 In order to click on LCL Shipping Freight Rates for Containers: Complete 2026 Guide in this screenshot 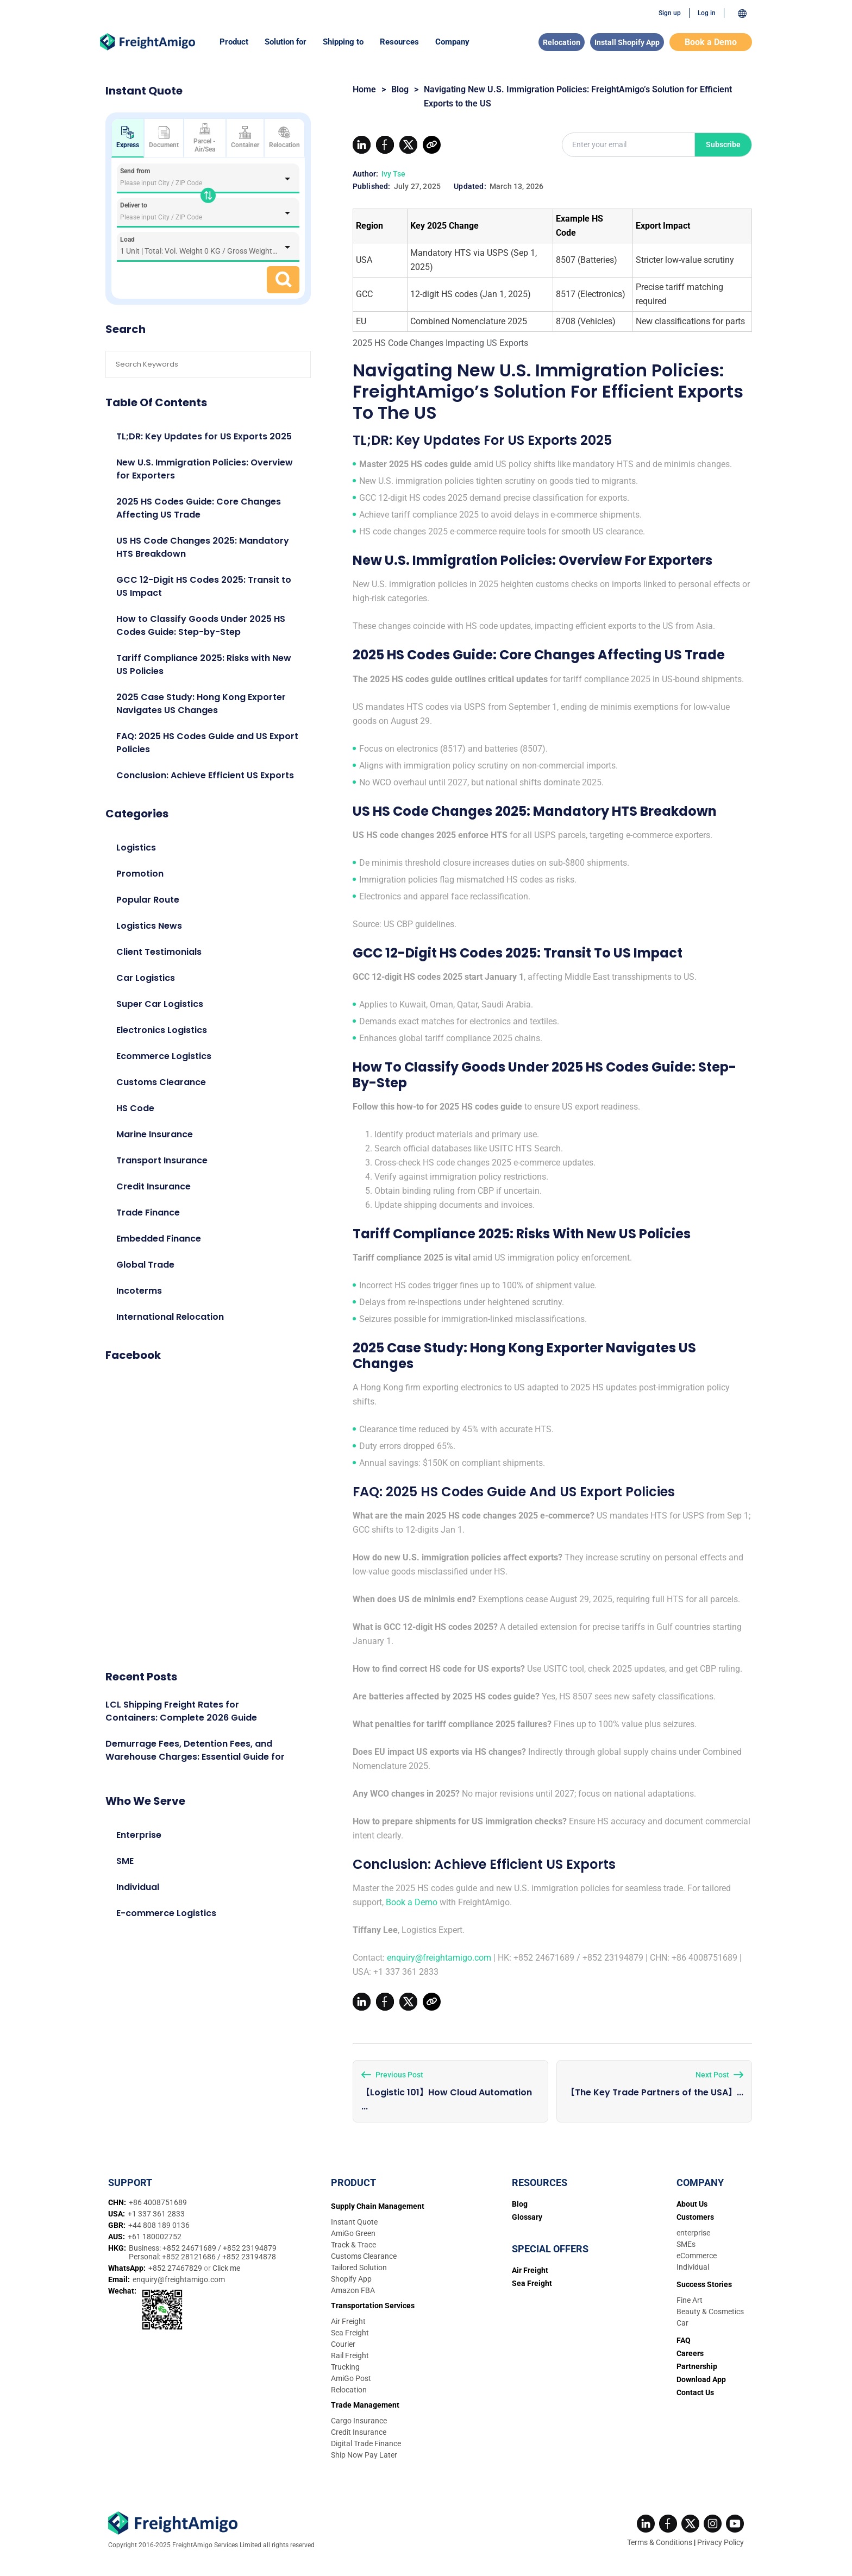, I will do `click(181, 1711)`.